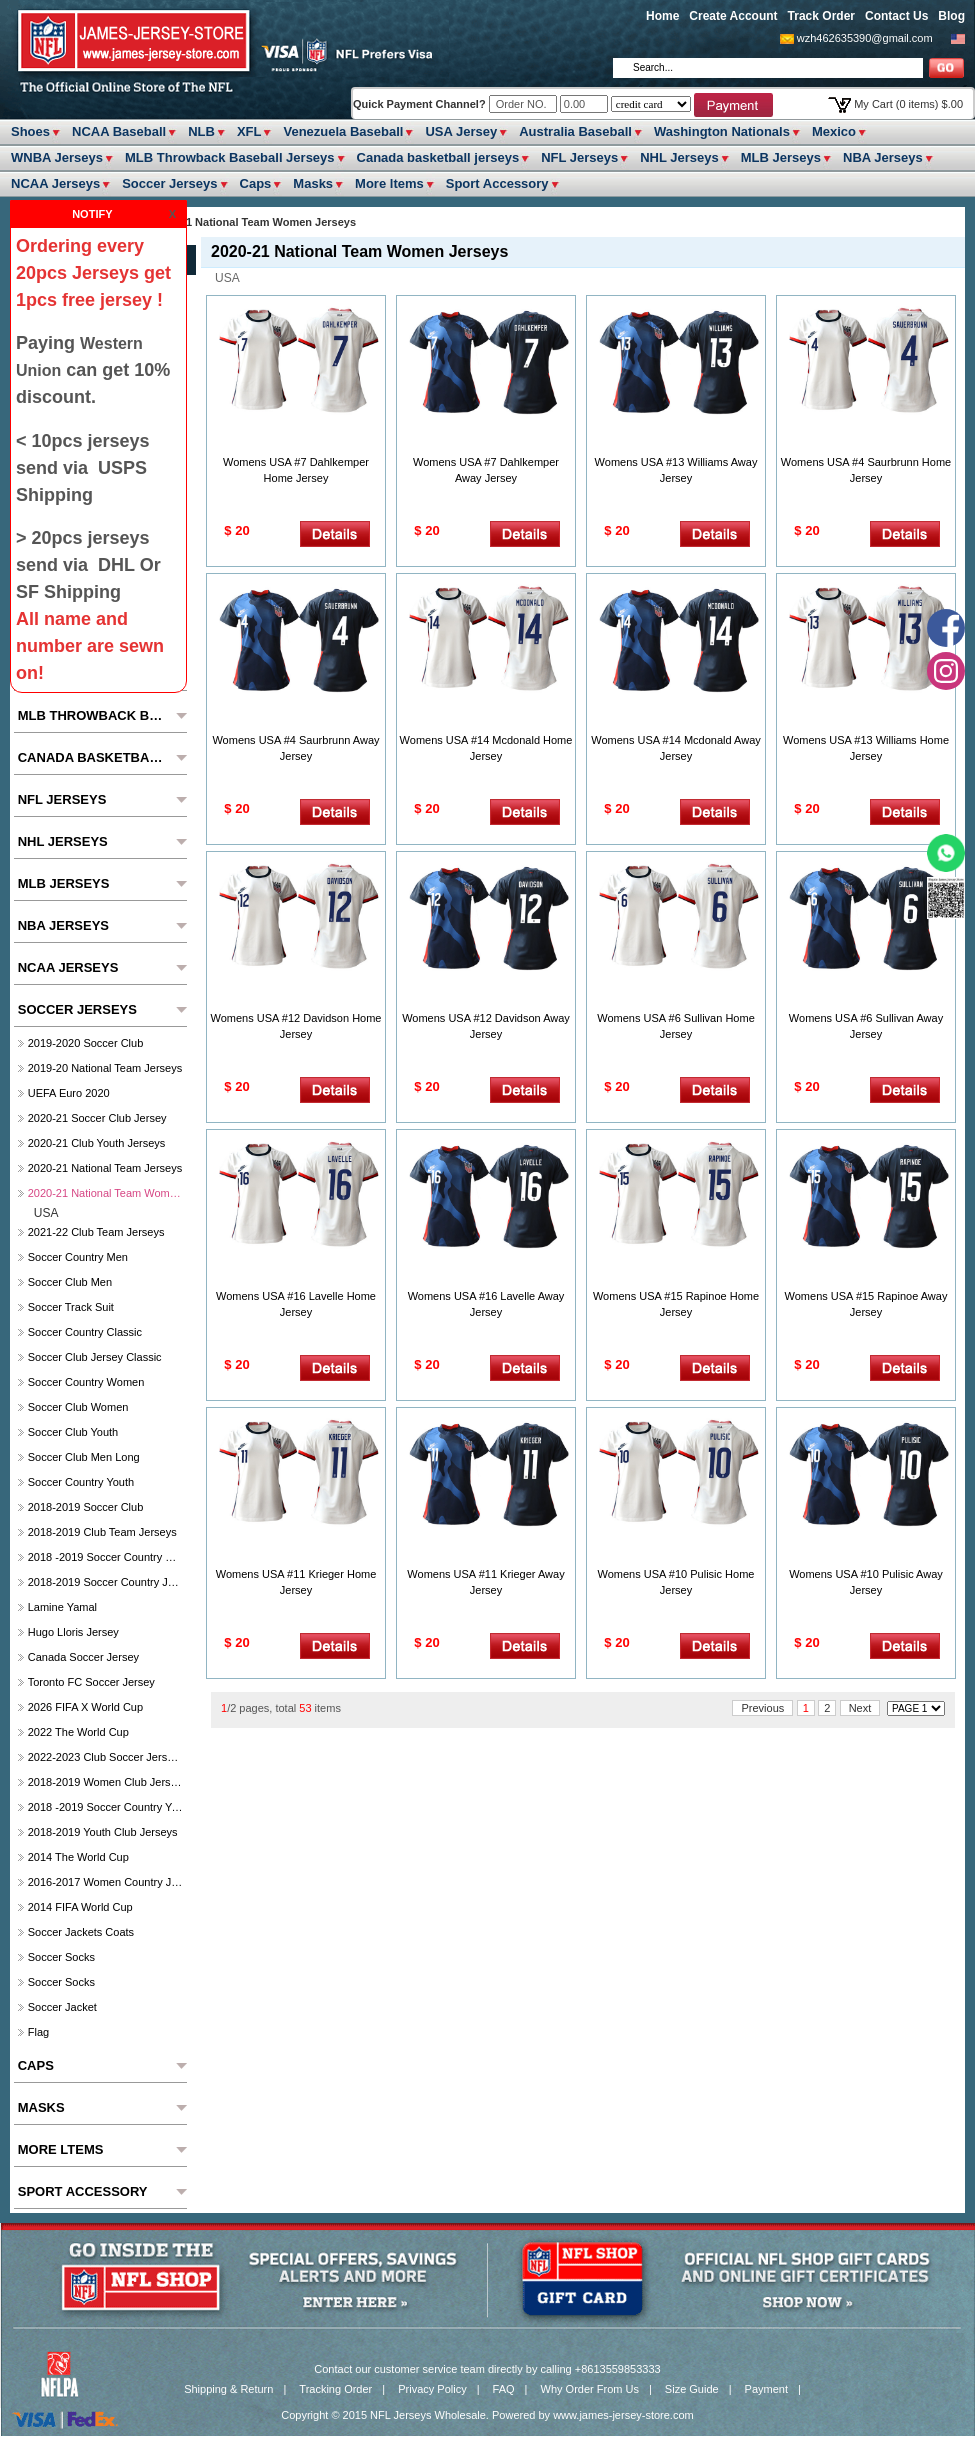 The width and height of the screenshot is (975, 2437). I want to click on Quick Payment Channel?, so click(421, 104).